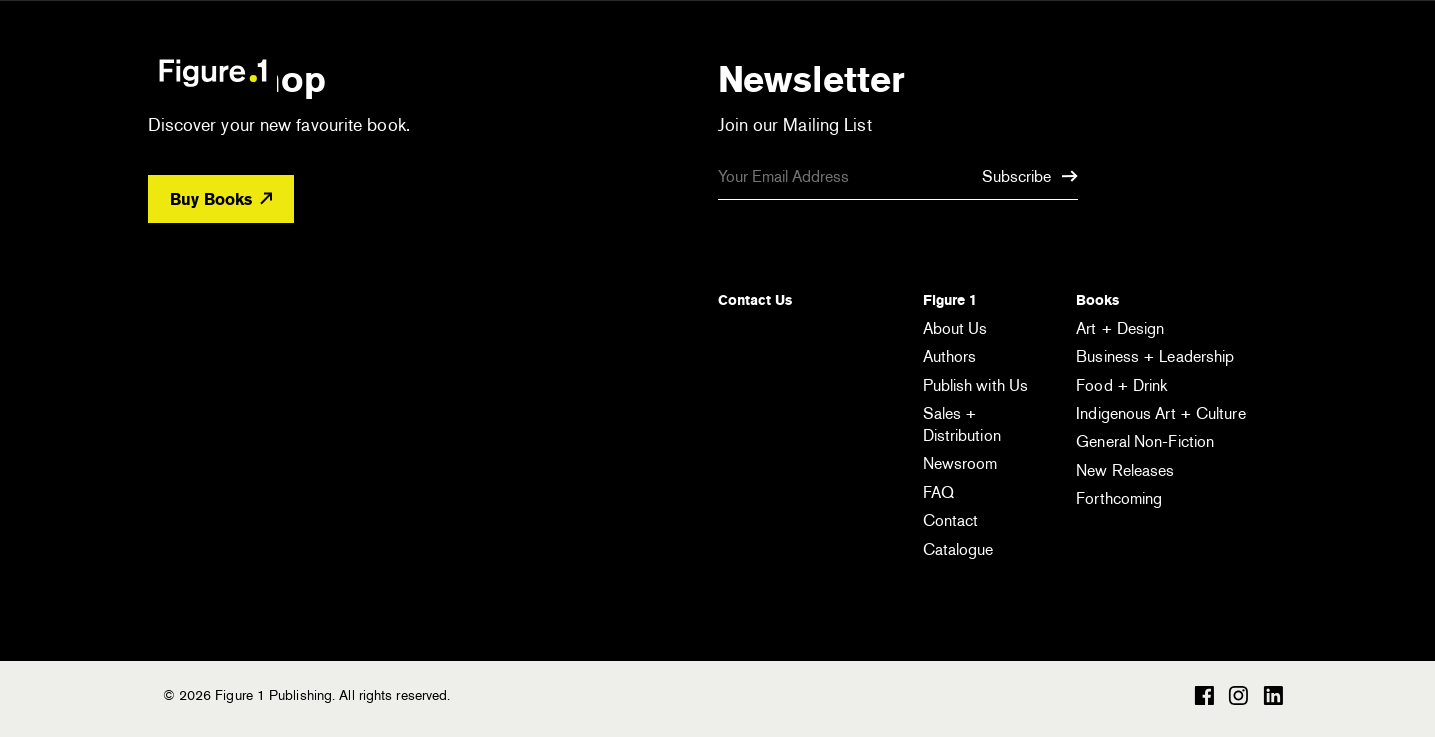  I want to click on Contact Us, so click(755, 300).